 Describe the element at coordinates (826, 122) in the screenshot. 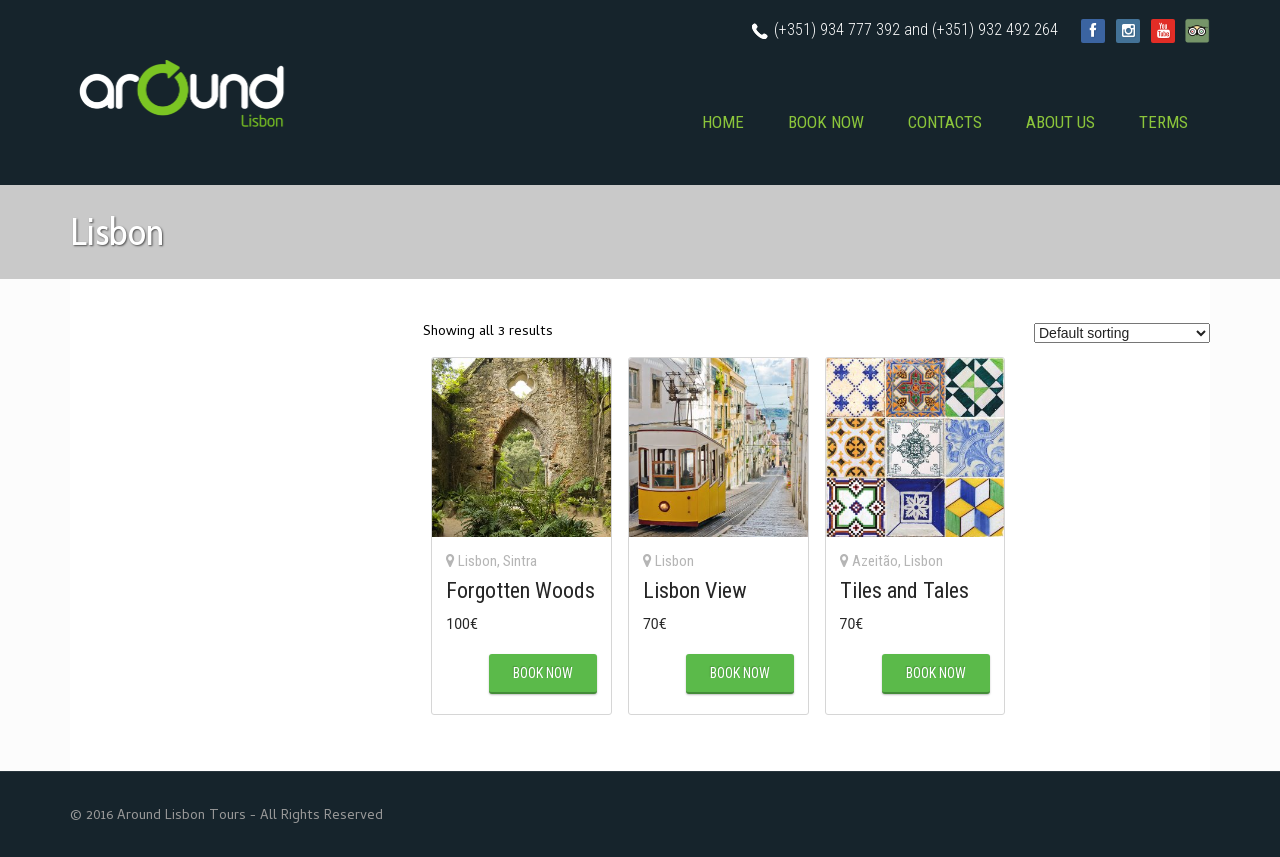

I see `BOOK NOW` at that location.